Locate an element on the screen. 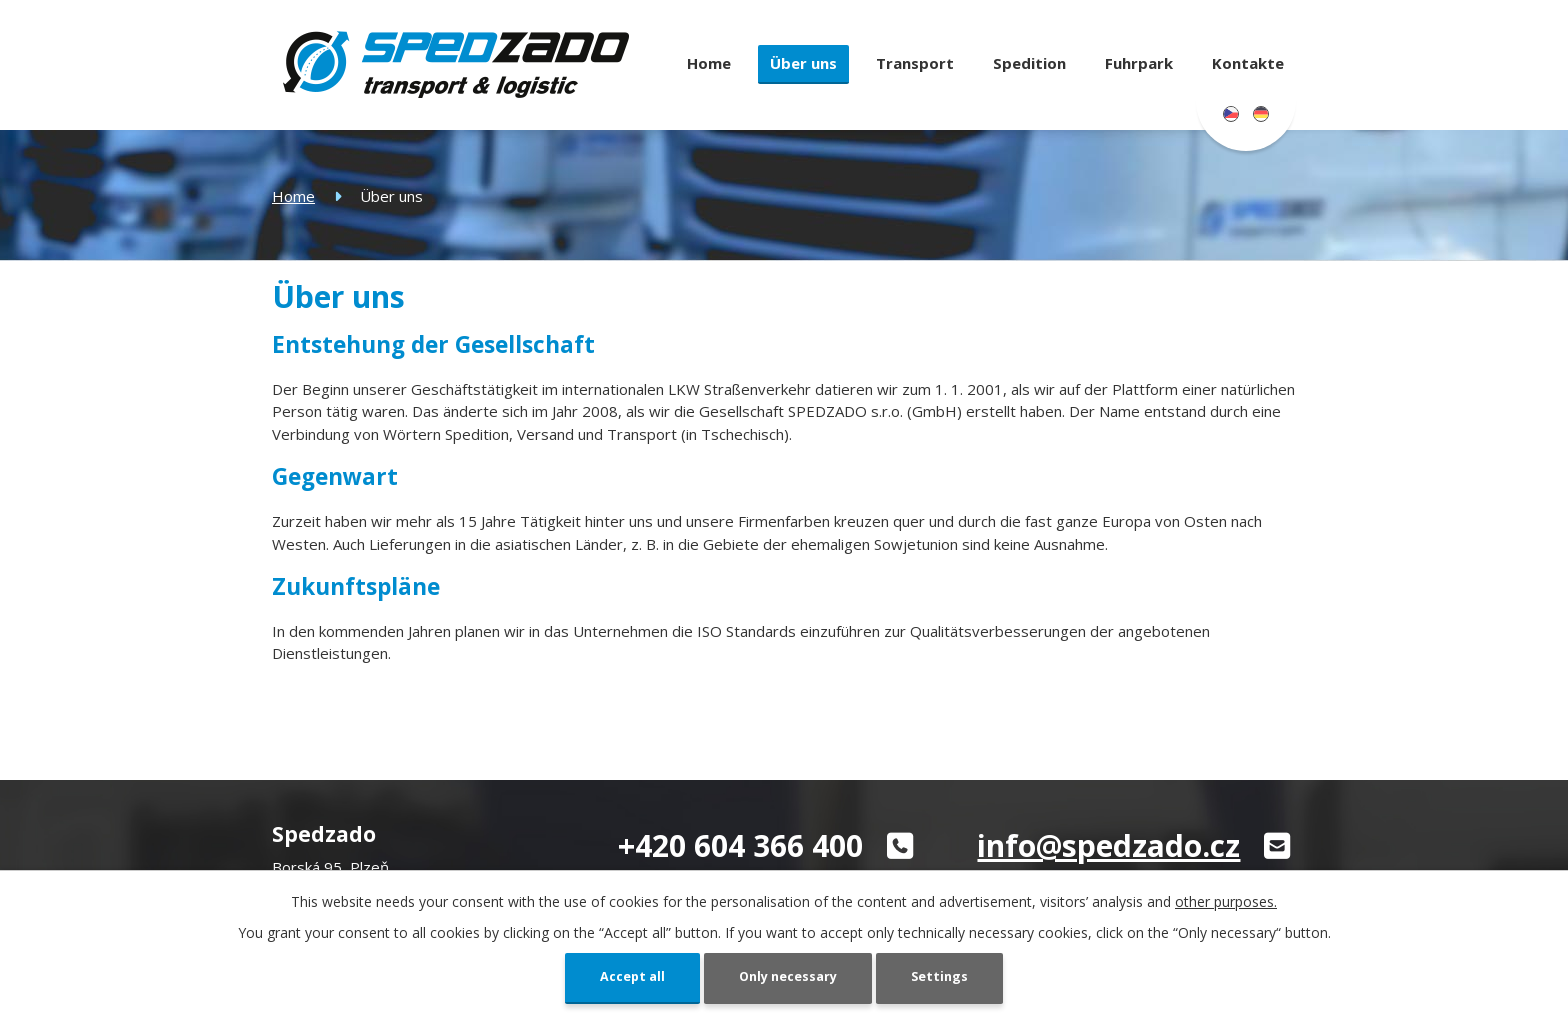  Kontakte is located at coordinates (1248, 63).